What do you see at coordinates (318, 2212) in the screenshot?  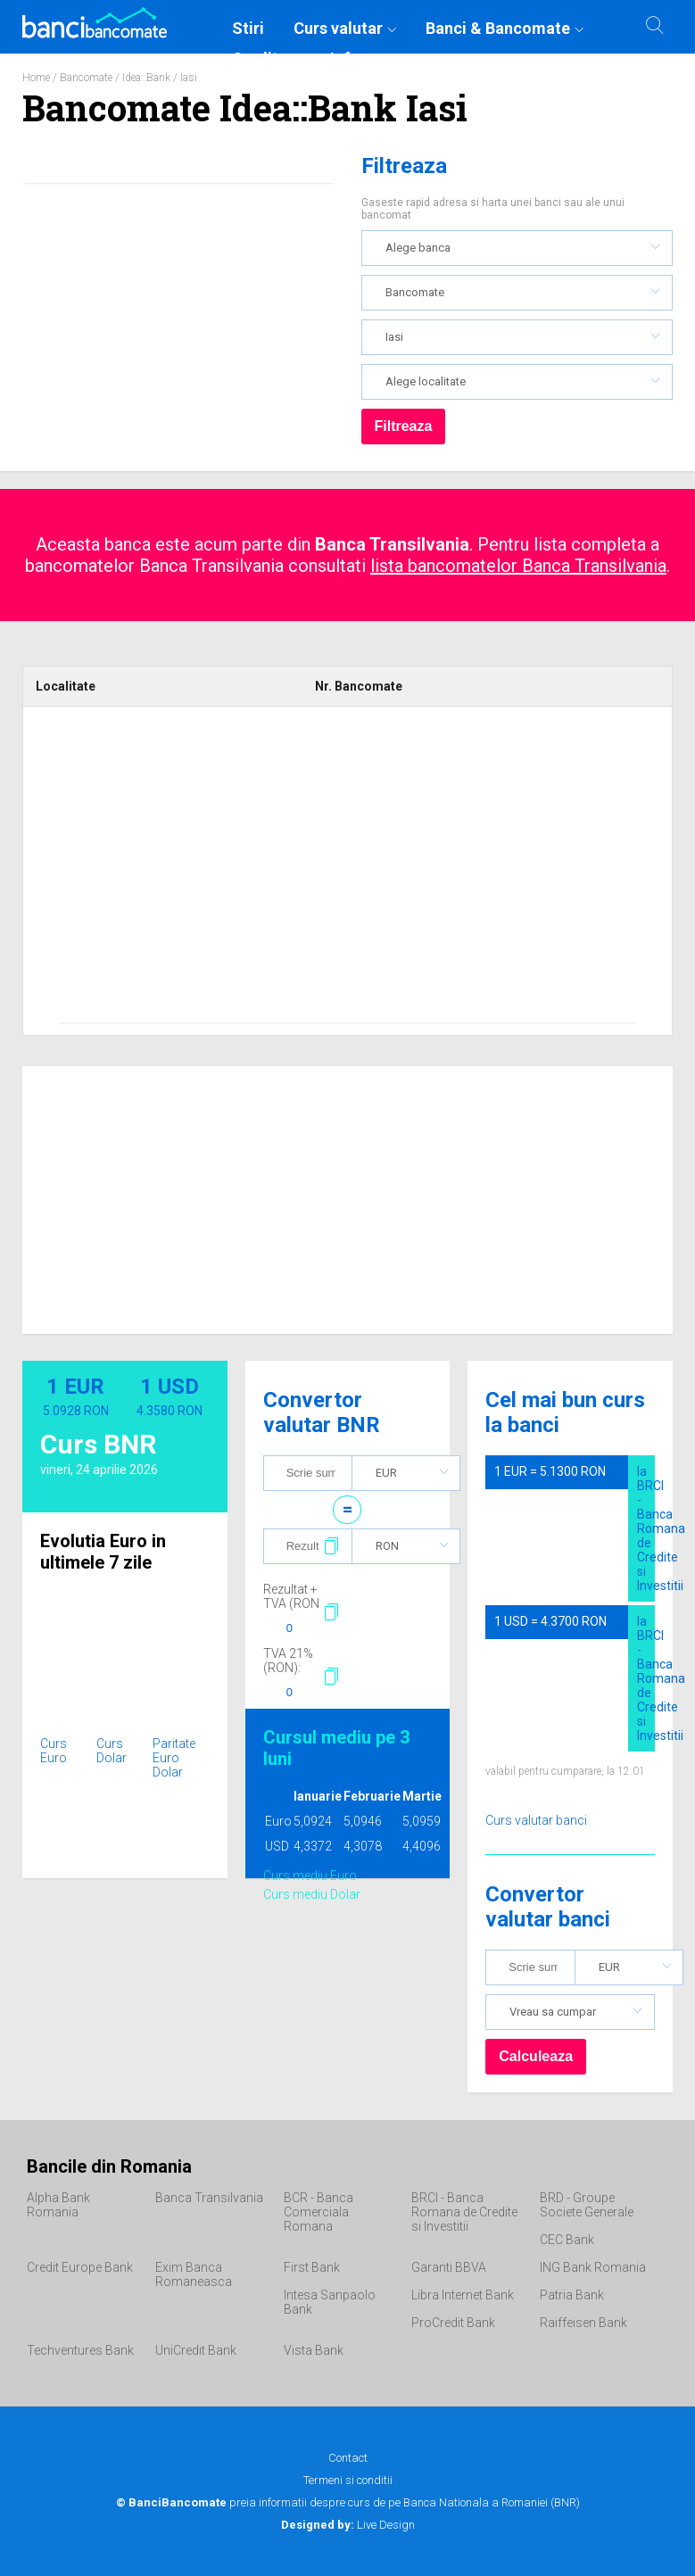 I see `BCR - Banca Comerciala Romana` at bounding box center [318, 2212].